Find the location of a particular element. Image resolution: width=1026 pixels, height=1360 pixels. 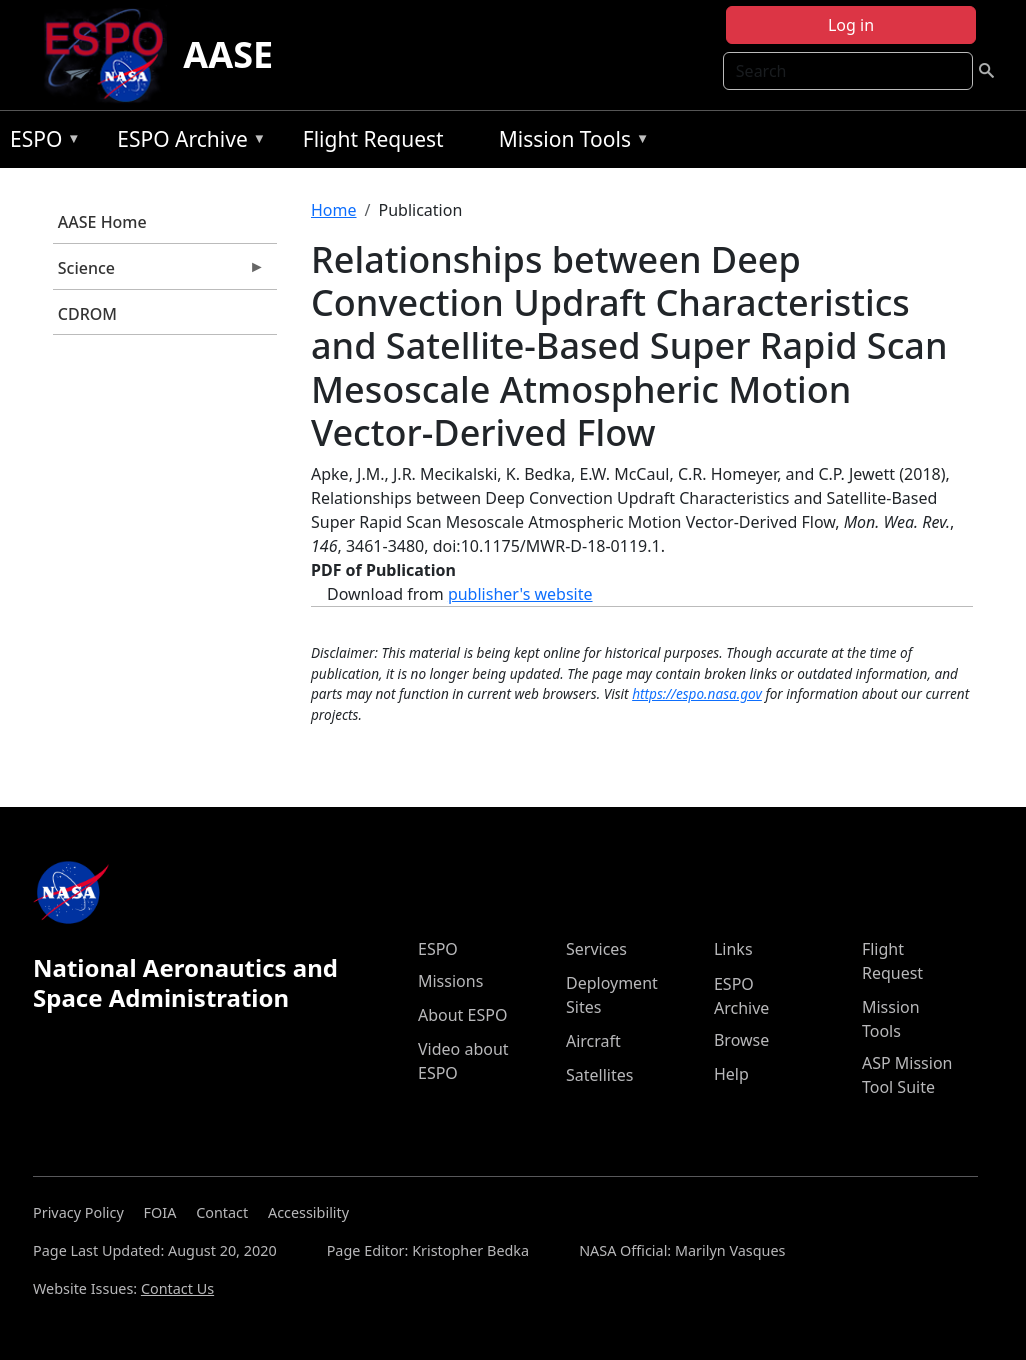

Mission Tools is located at coordinates (569, 142).